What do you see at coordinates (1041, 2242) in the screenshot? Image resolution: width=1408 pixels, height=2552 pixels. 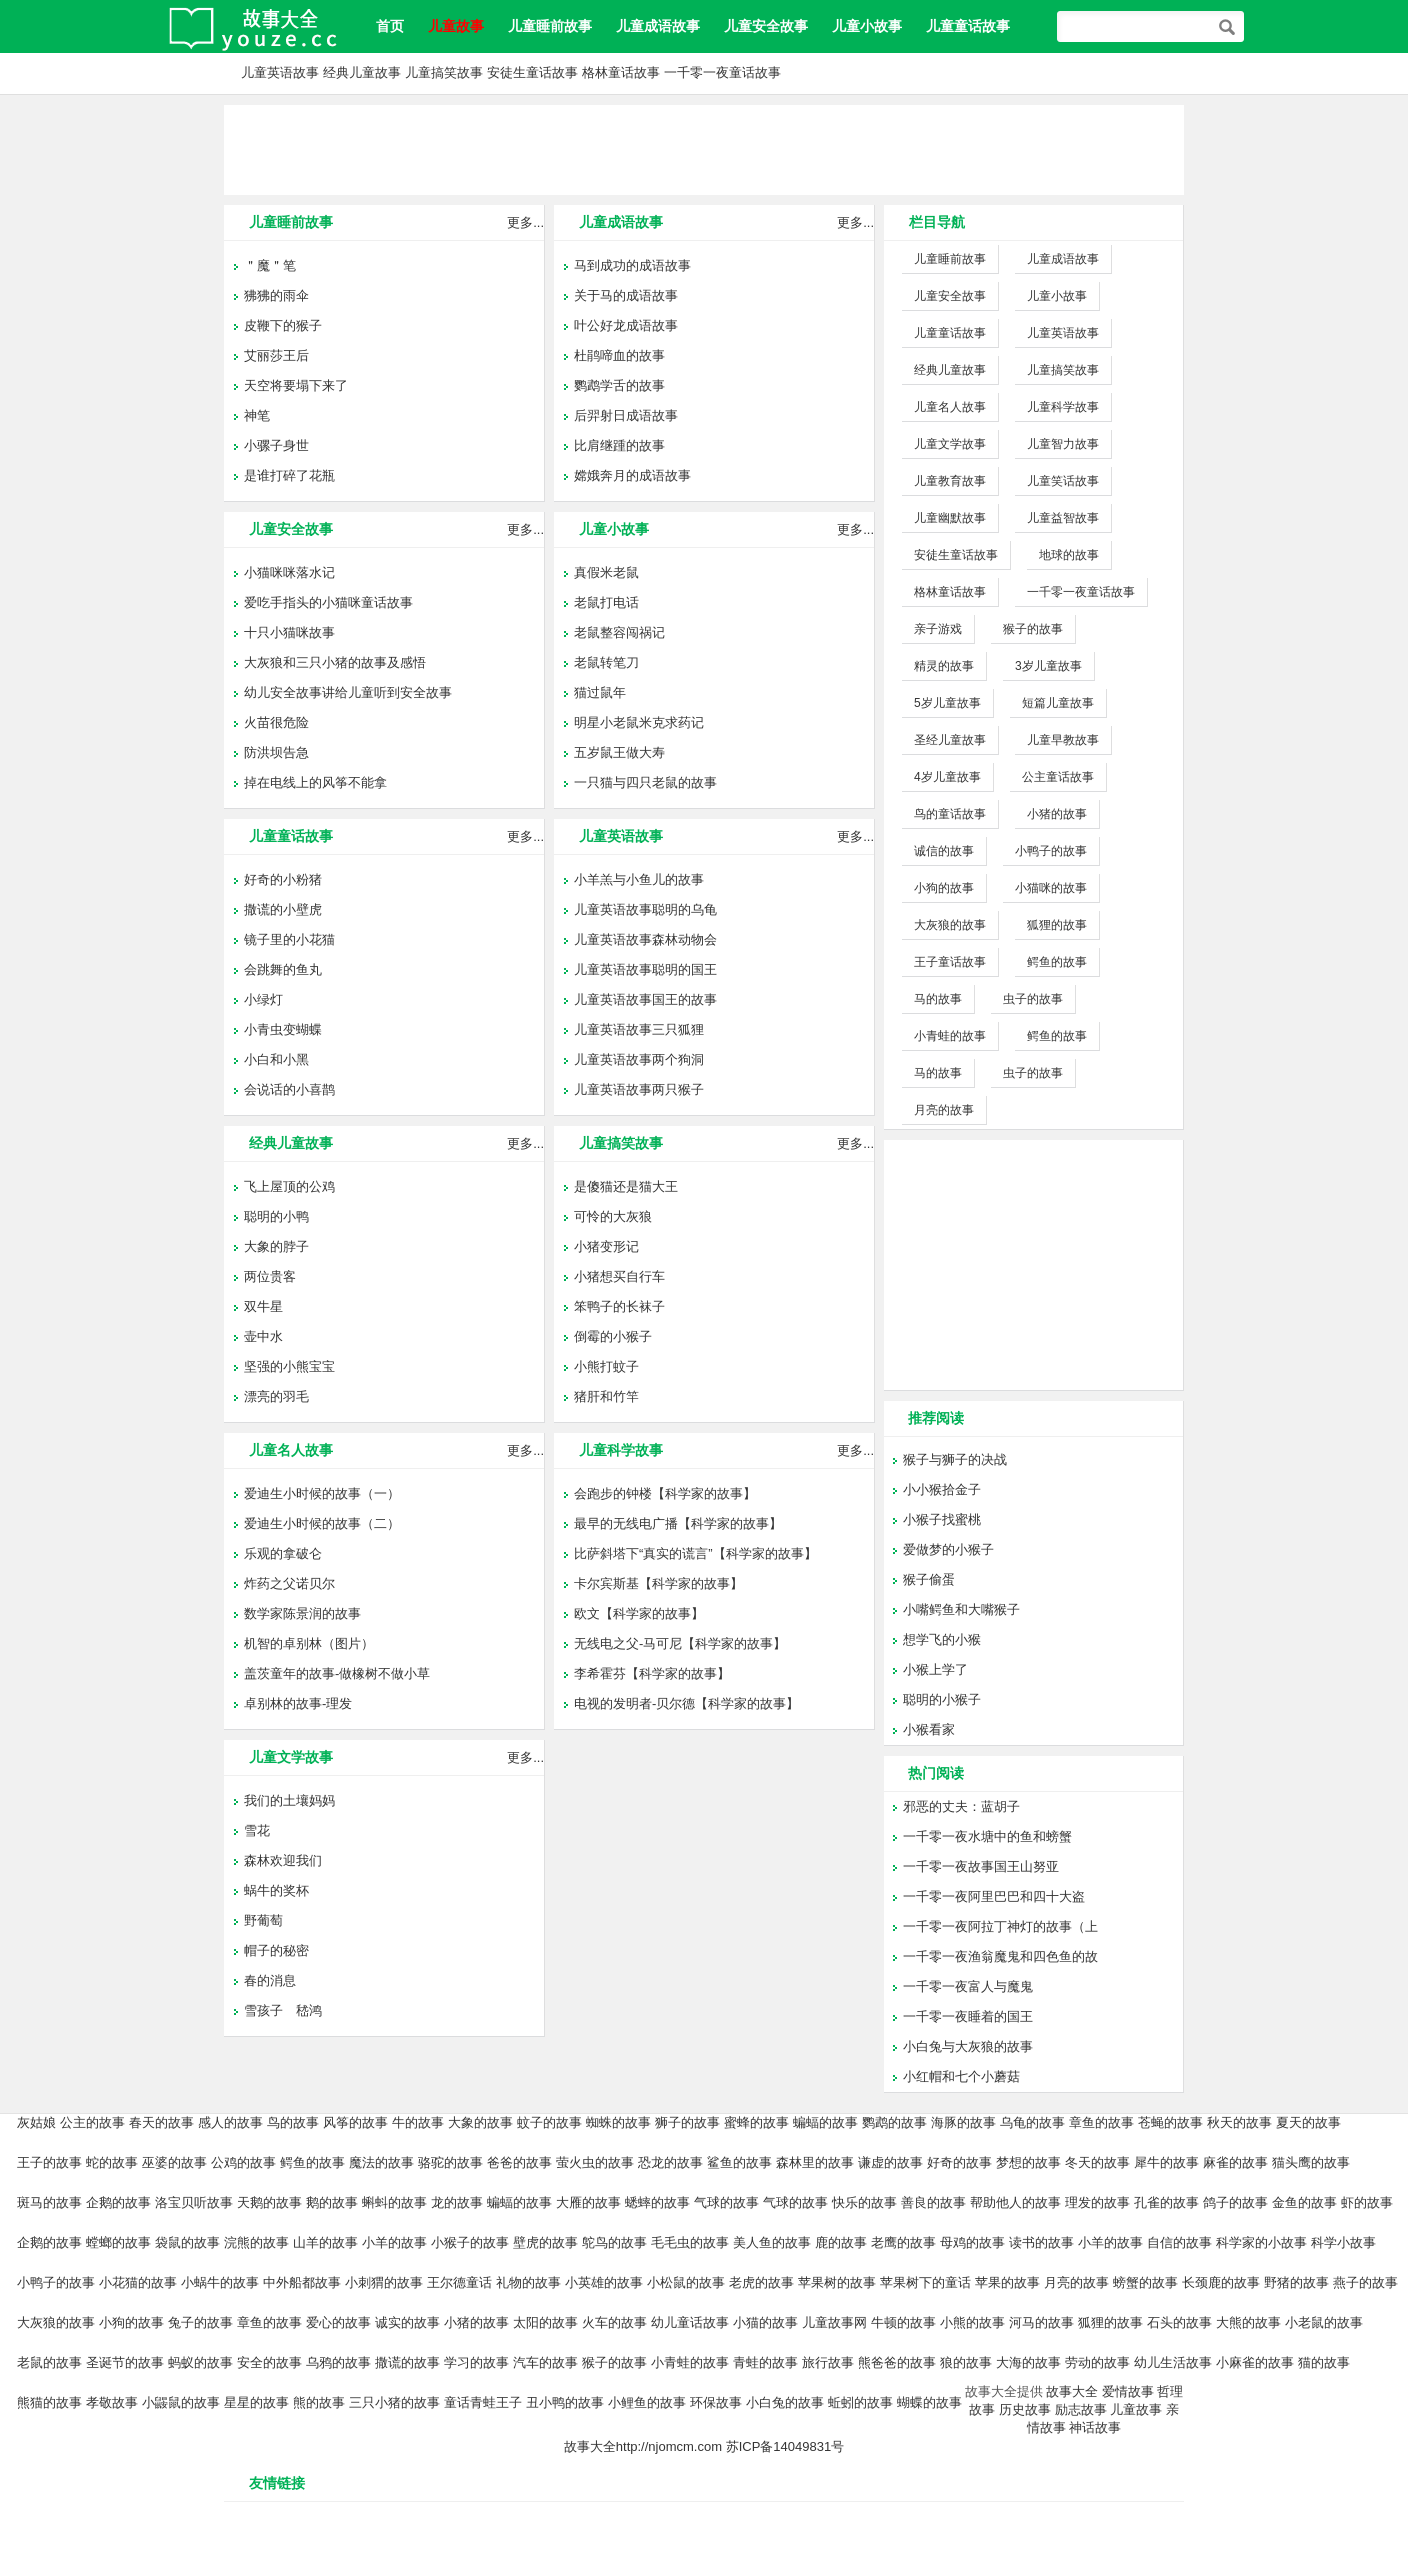 I see `读书的故事` at bounding box center [1041, 2242].